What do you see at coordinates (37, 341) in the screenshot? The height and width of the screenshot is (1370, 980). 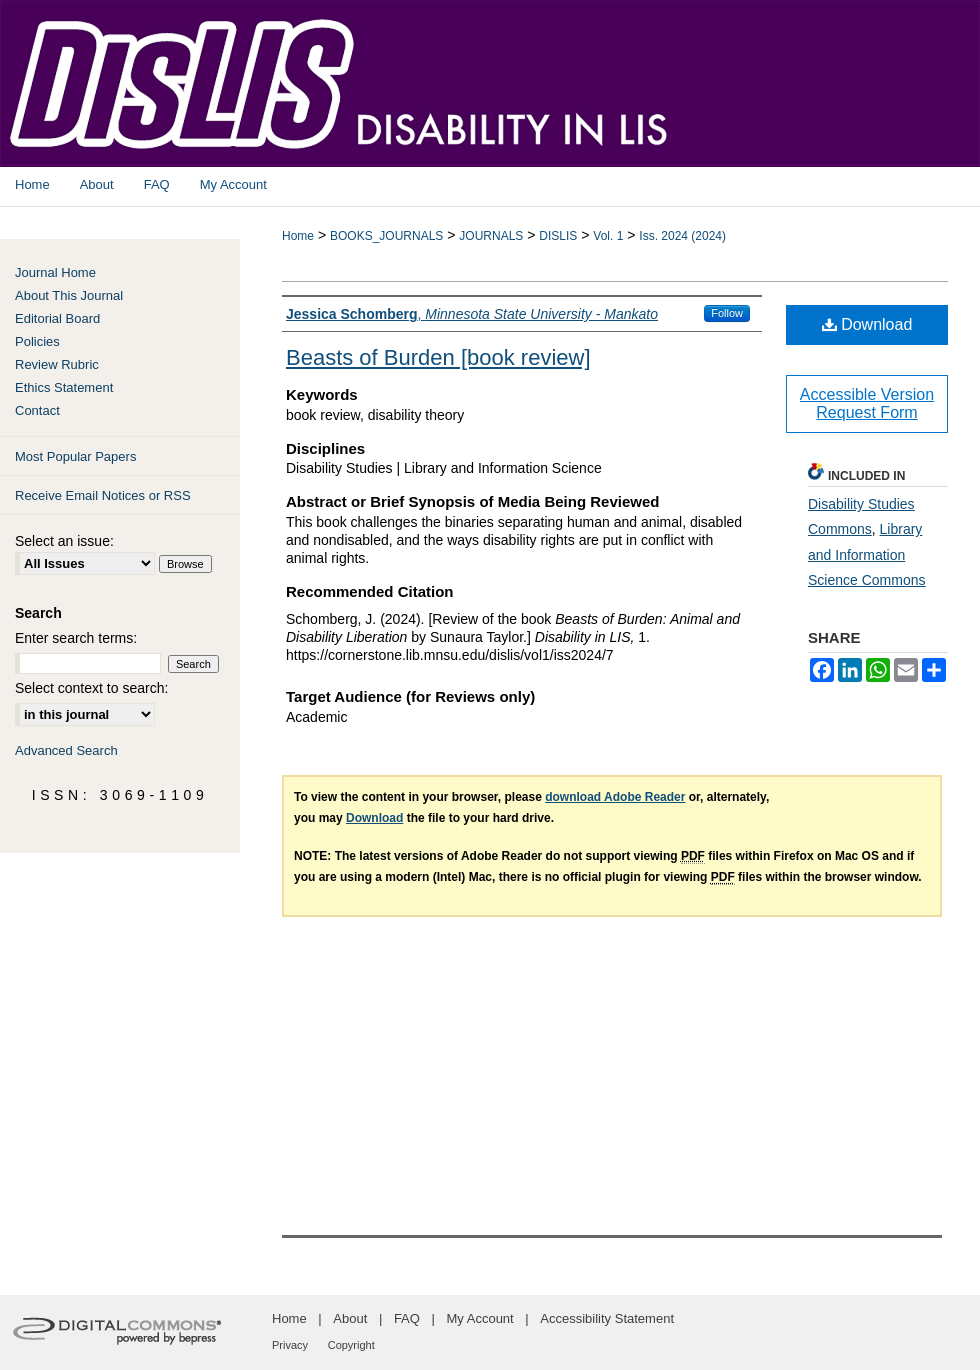 I see `Policies` at bounding box center [37, 341].